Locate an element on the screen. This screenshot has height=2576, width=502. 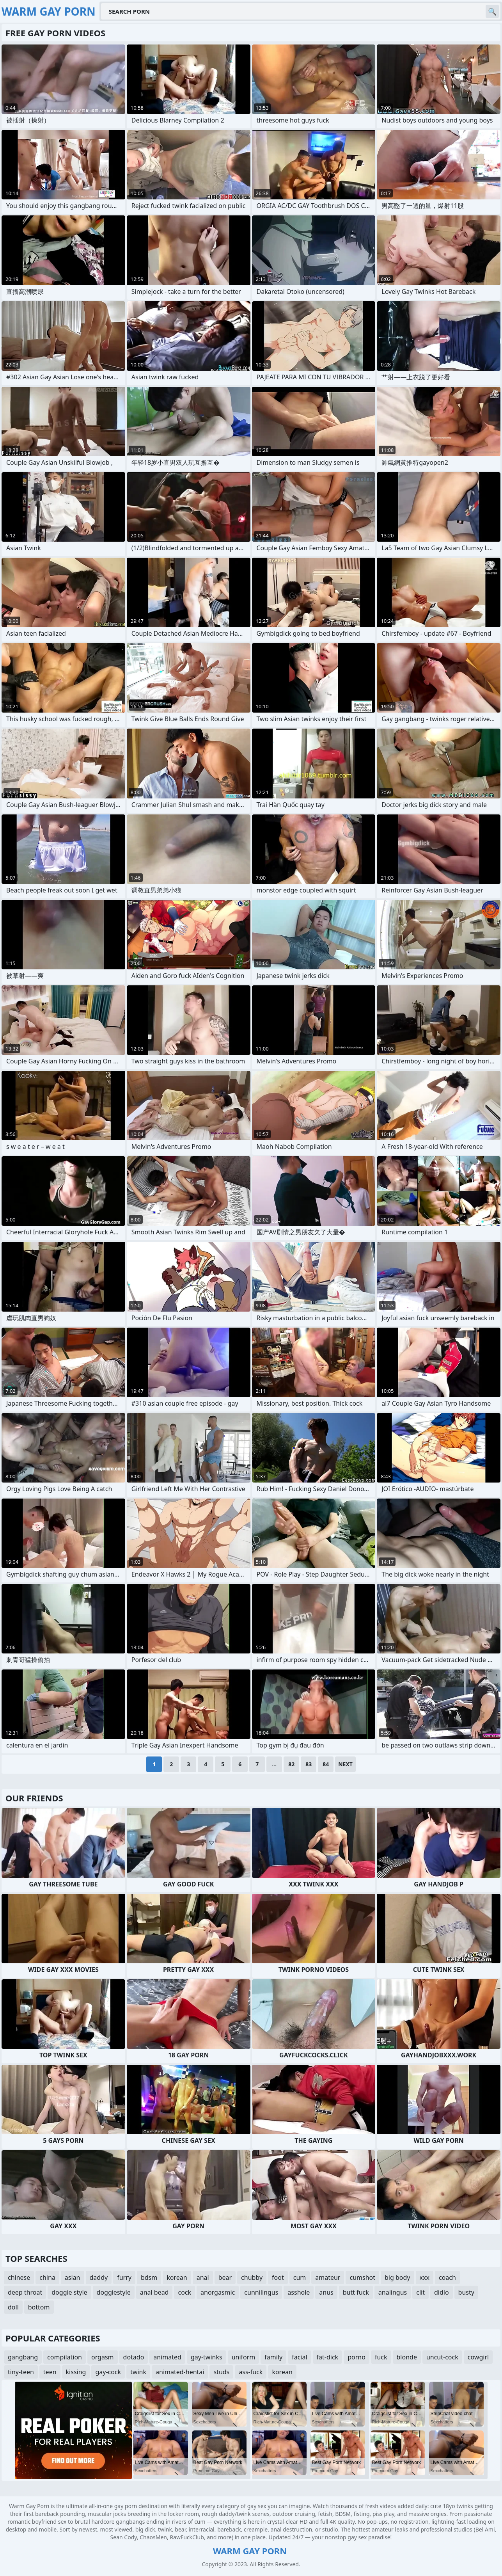
anal bead is located at coordinates (154, 2292).